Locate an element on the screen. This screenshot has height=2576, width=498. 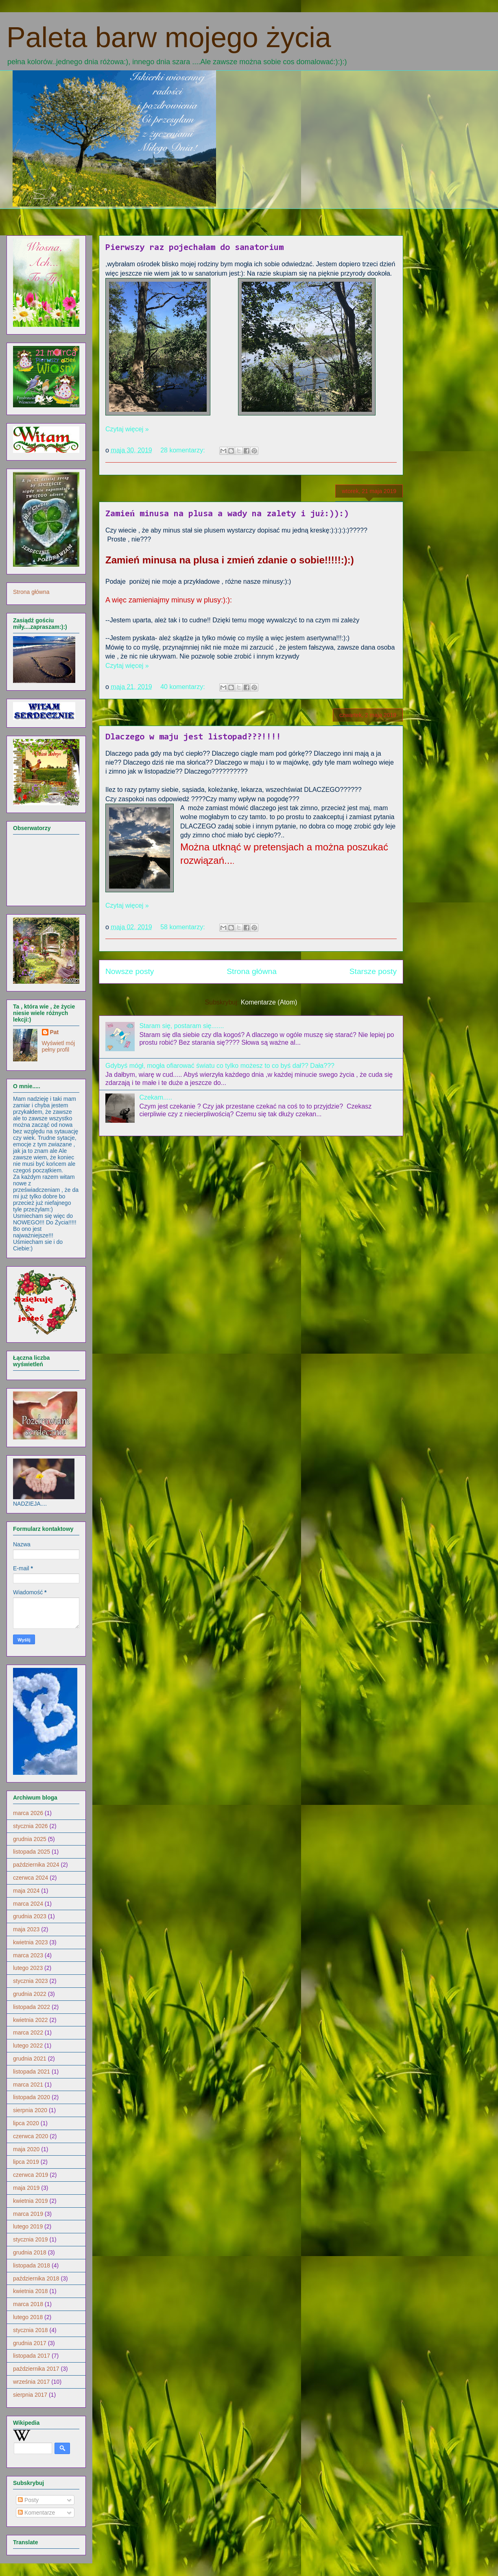
lutego 2022 is located at coordinates (28, 2045).